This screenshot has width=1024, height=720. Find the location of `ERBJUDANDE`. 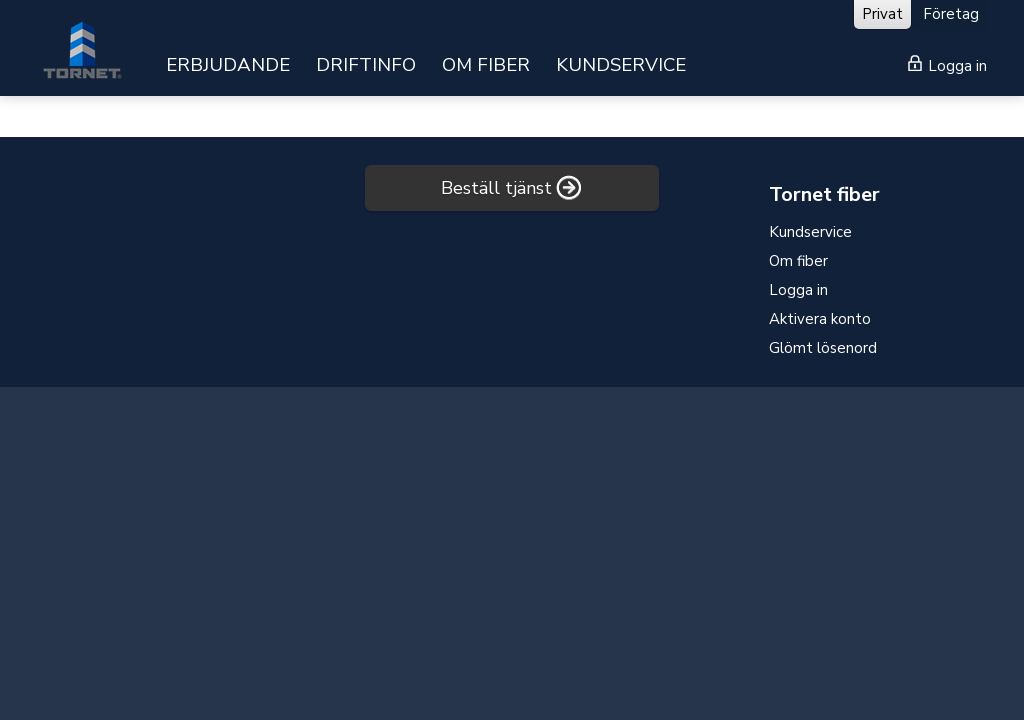

ERBJUDANDE is located at coordinates (228, 65).